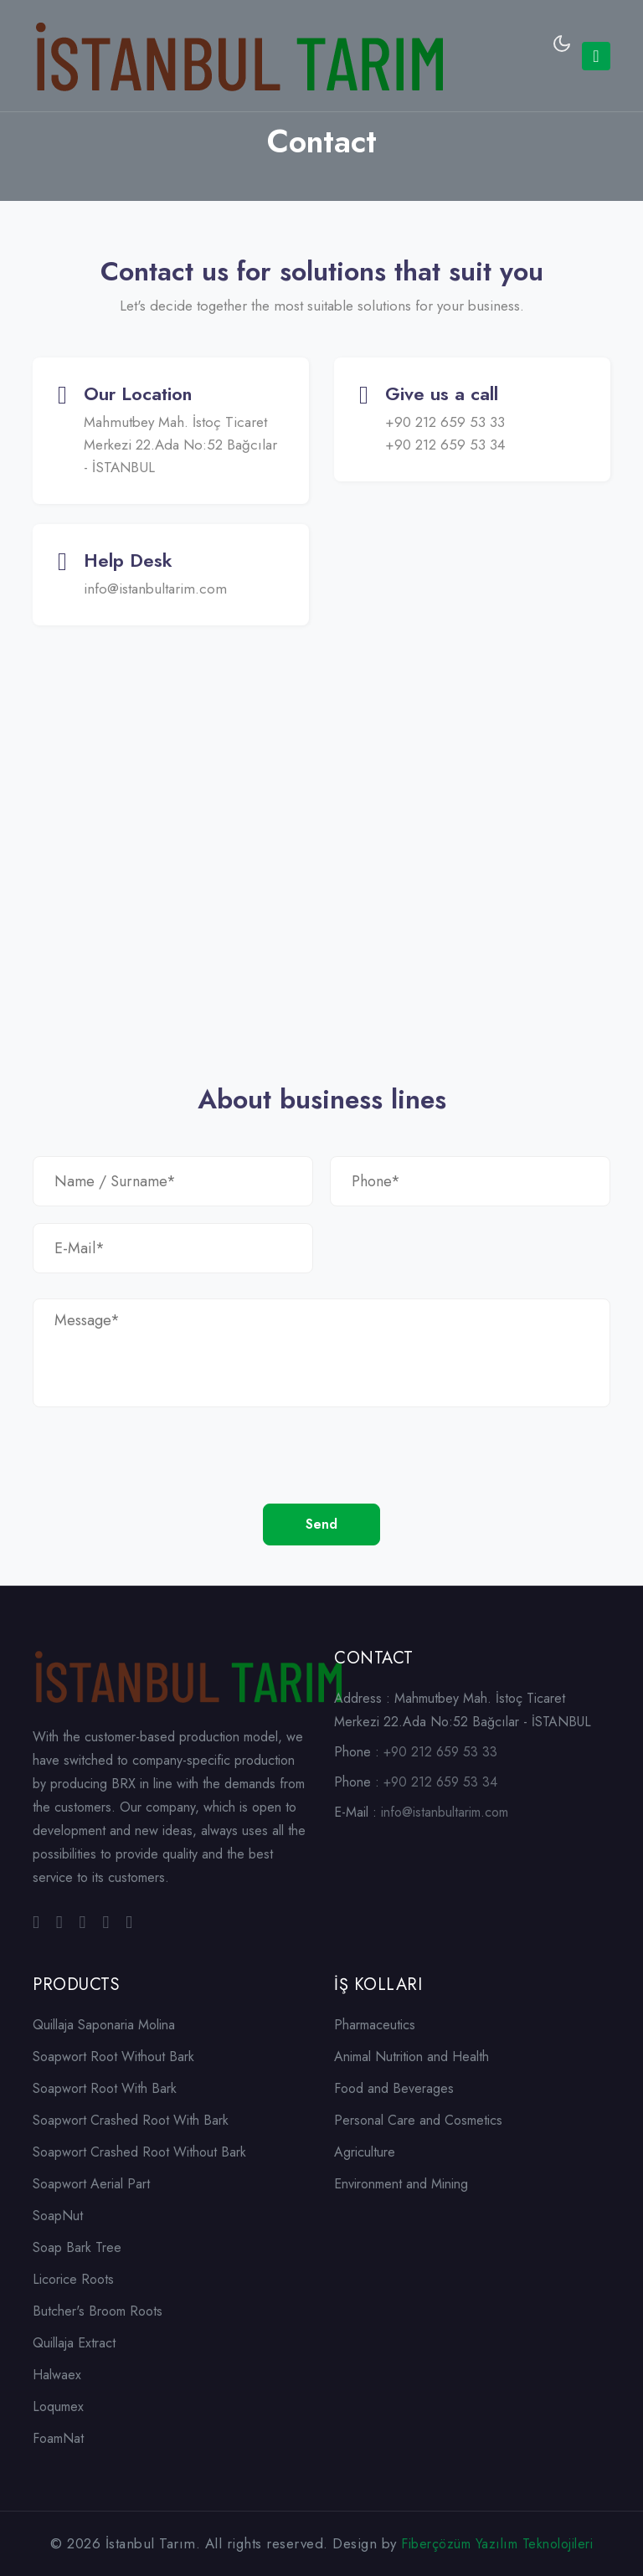  What do you see at coordinates (445, 444) in the screenshot?
I see `+90 212 659 53 34` at bounding box center [445, 444].